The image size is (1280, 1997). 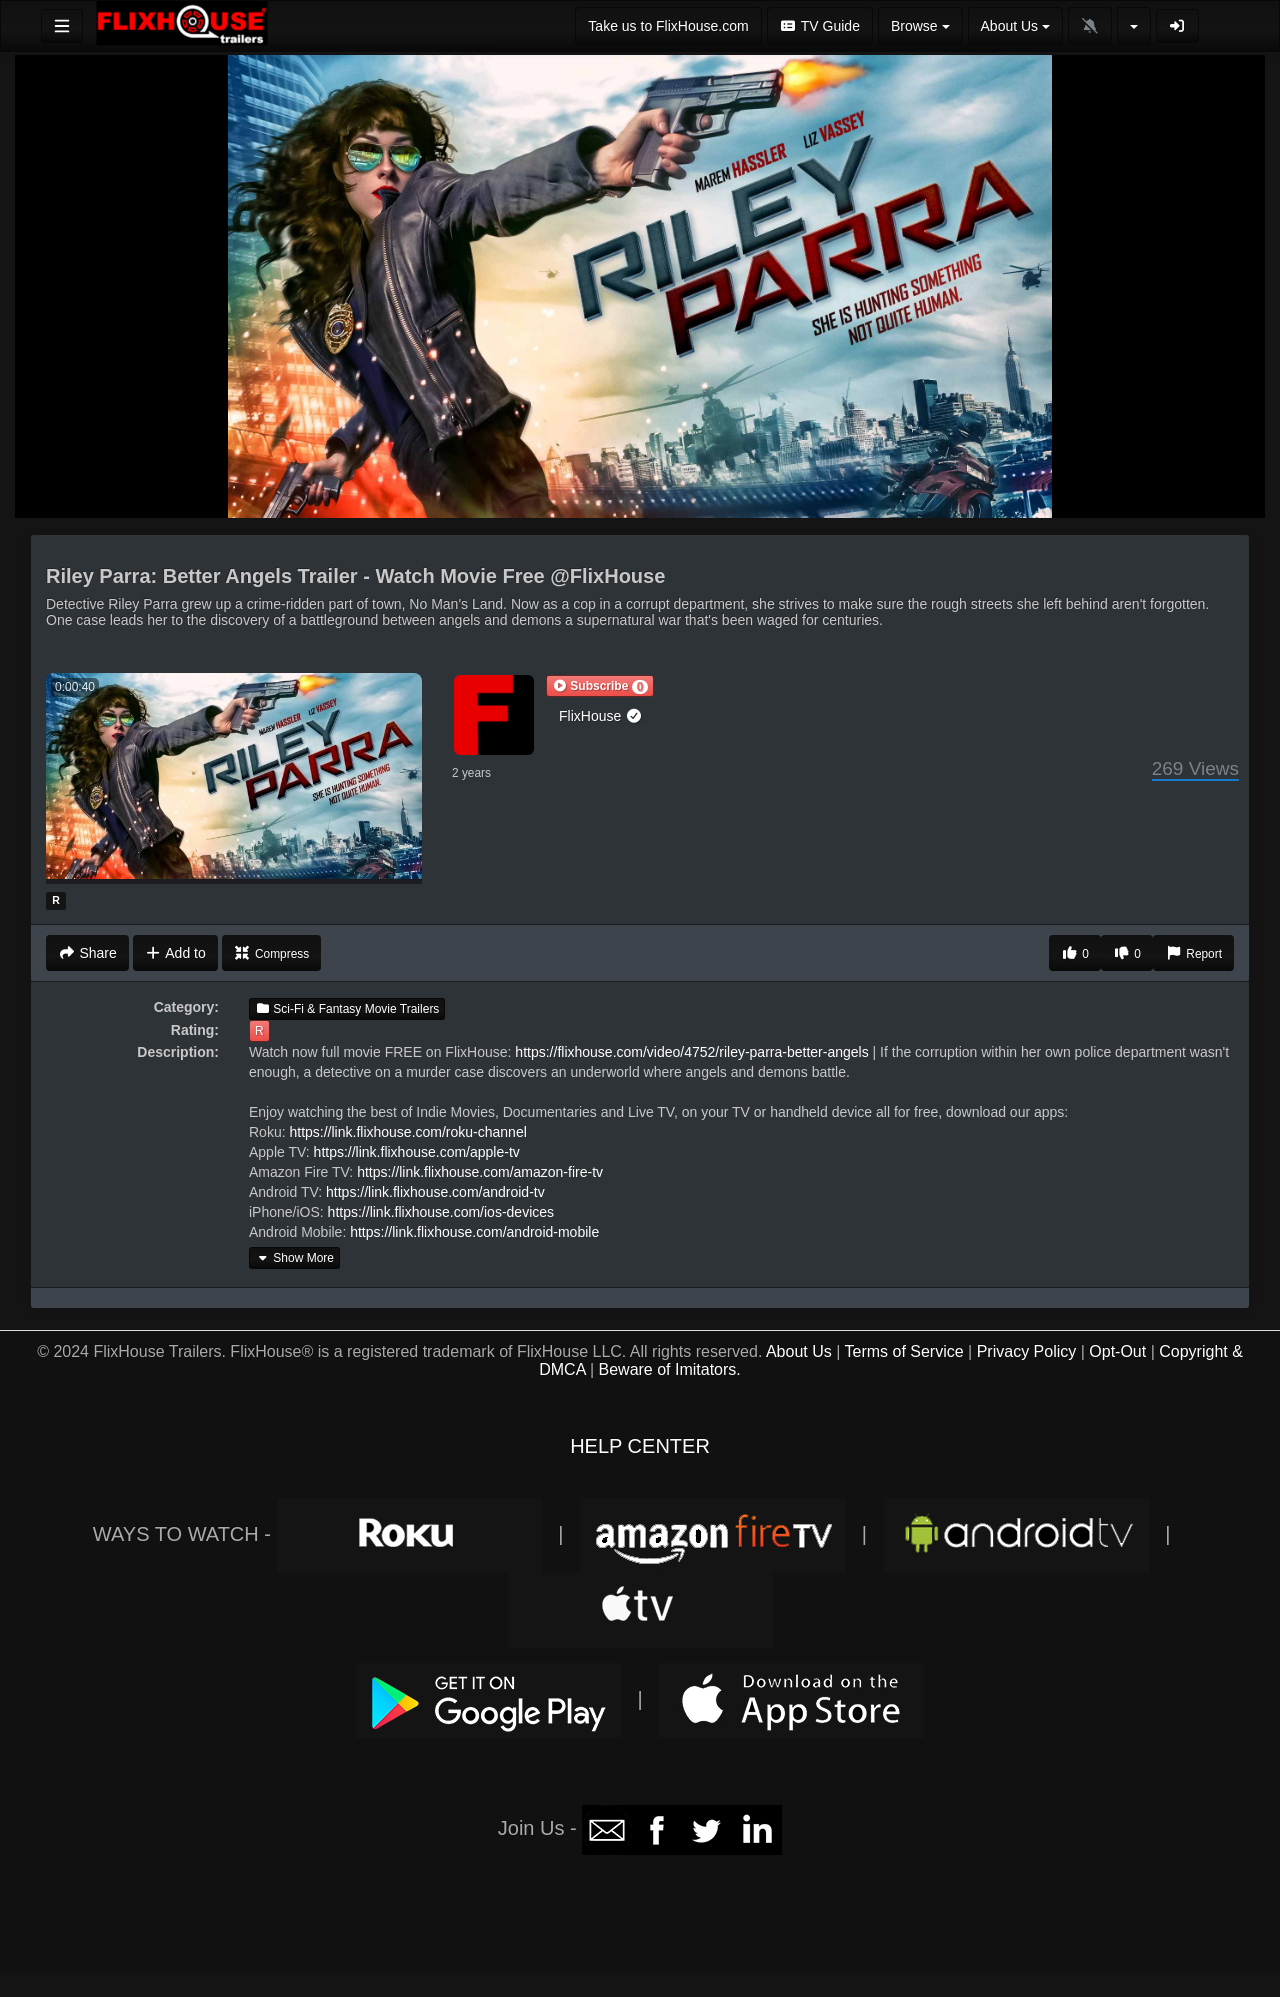 What do you see at coordinates (799, 1351) in the screenshot?
I see `About Us` at bounding box center [799, 1351].